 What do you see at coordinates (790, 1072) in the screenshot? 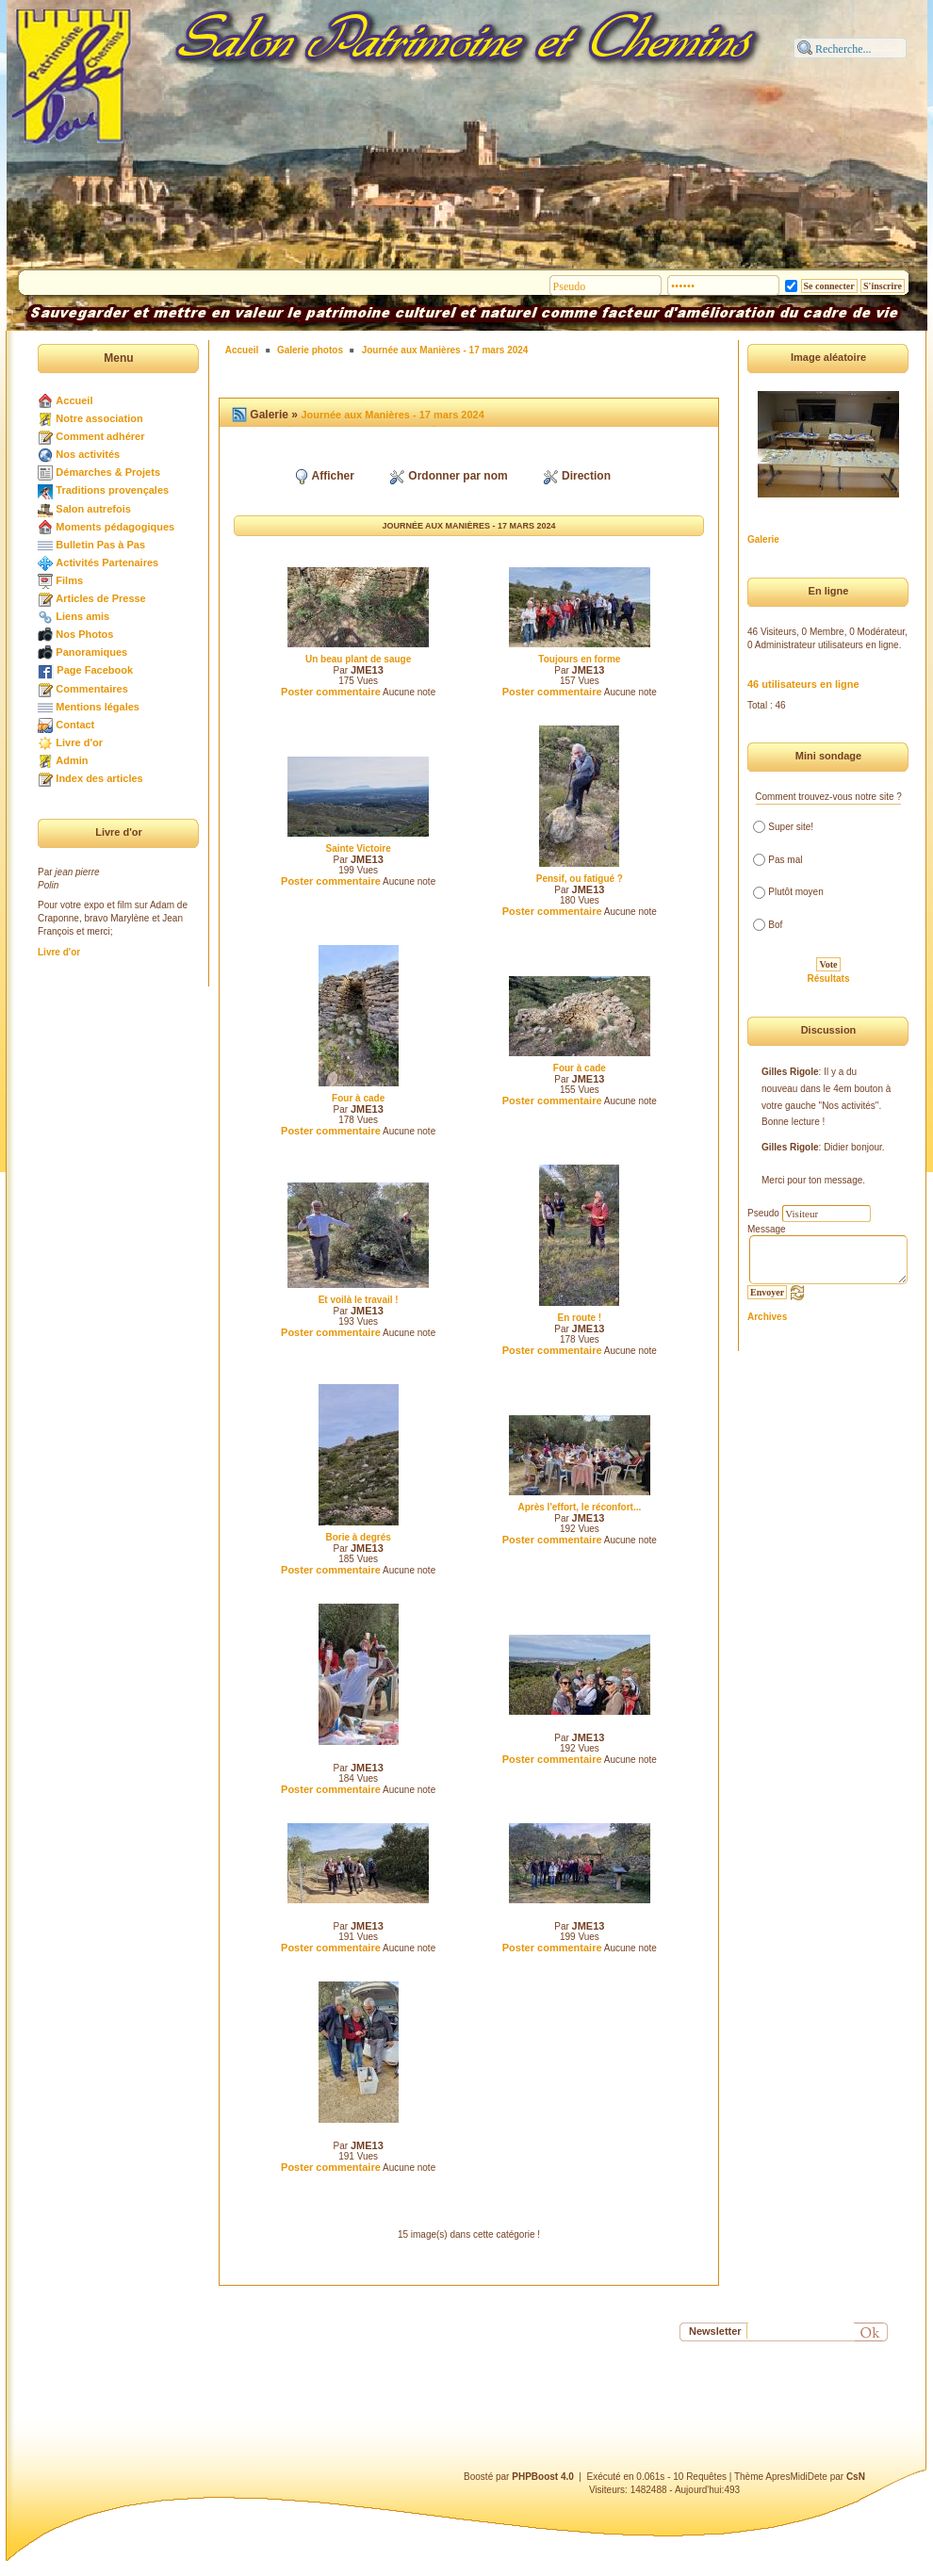
I see `Gilles Rigole` at bounding box center [790, 1072].